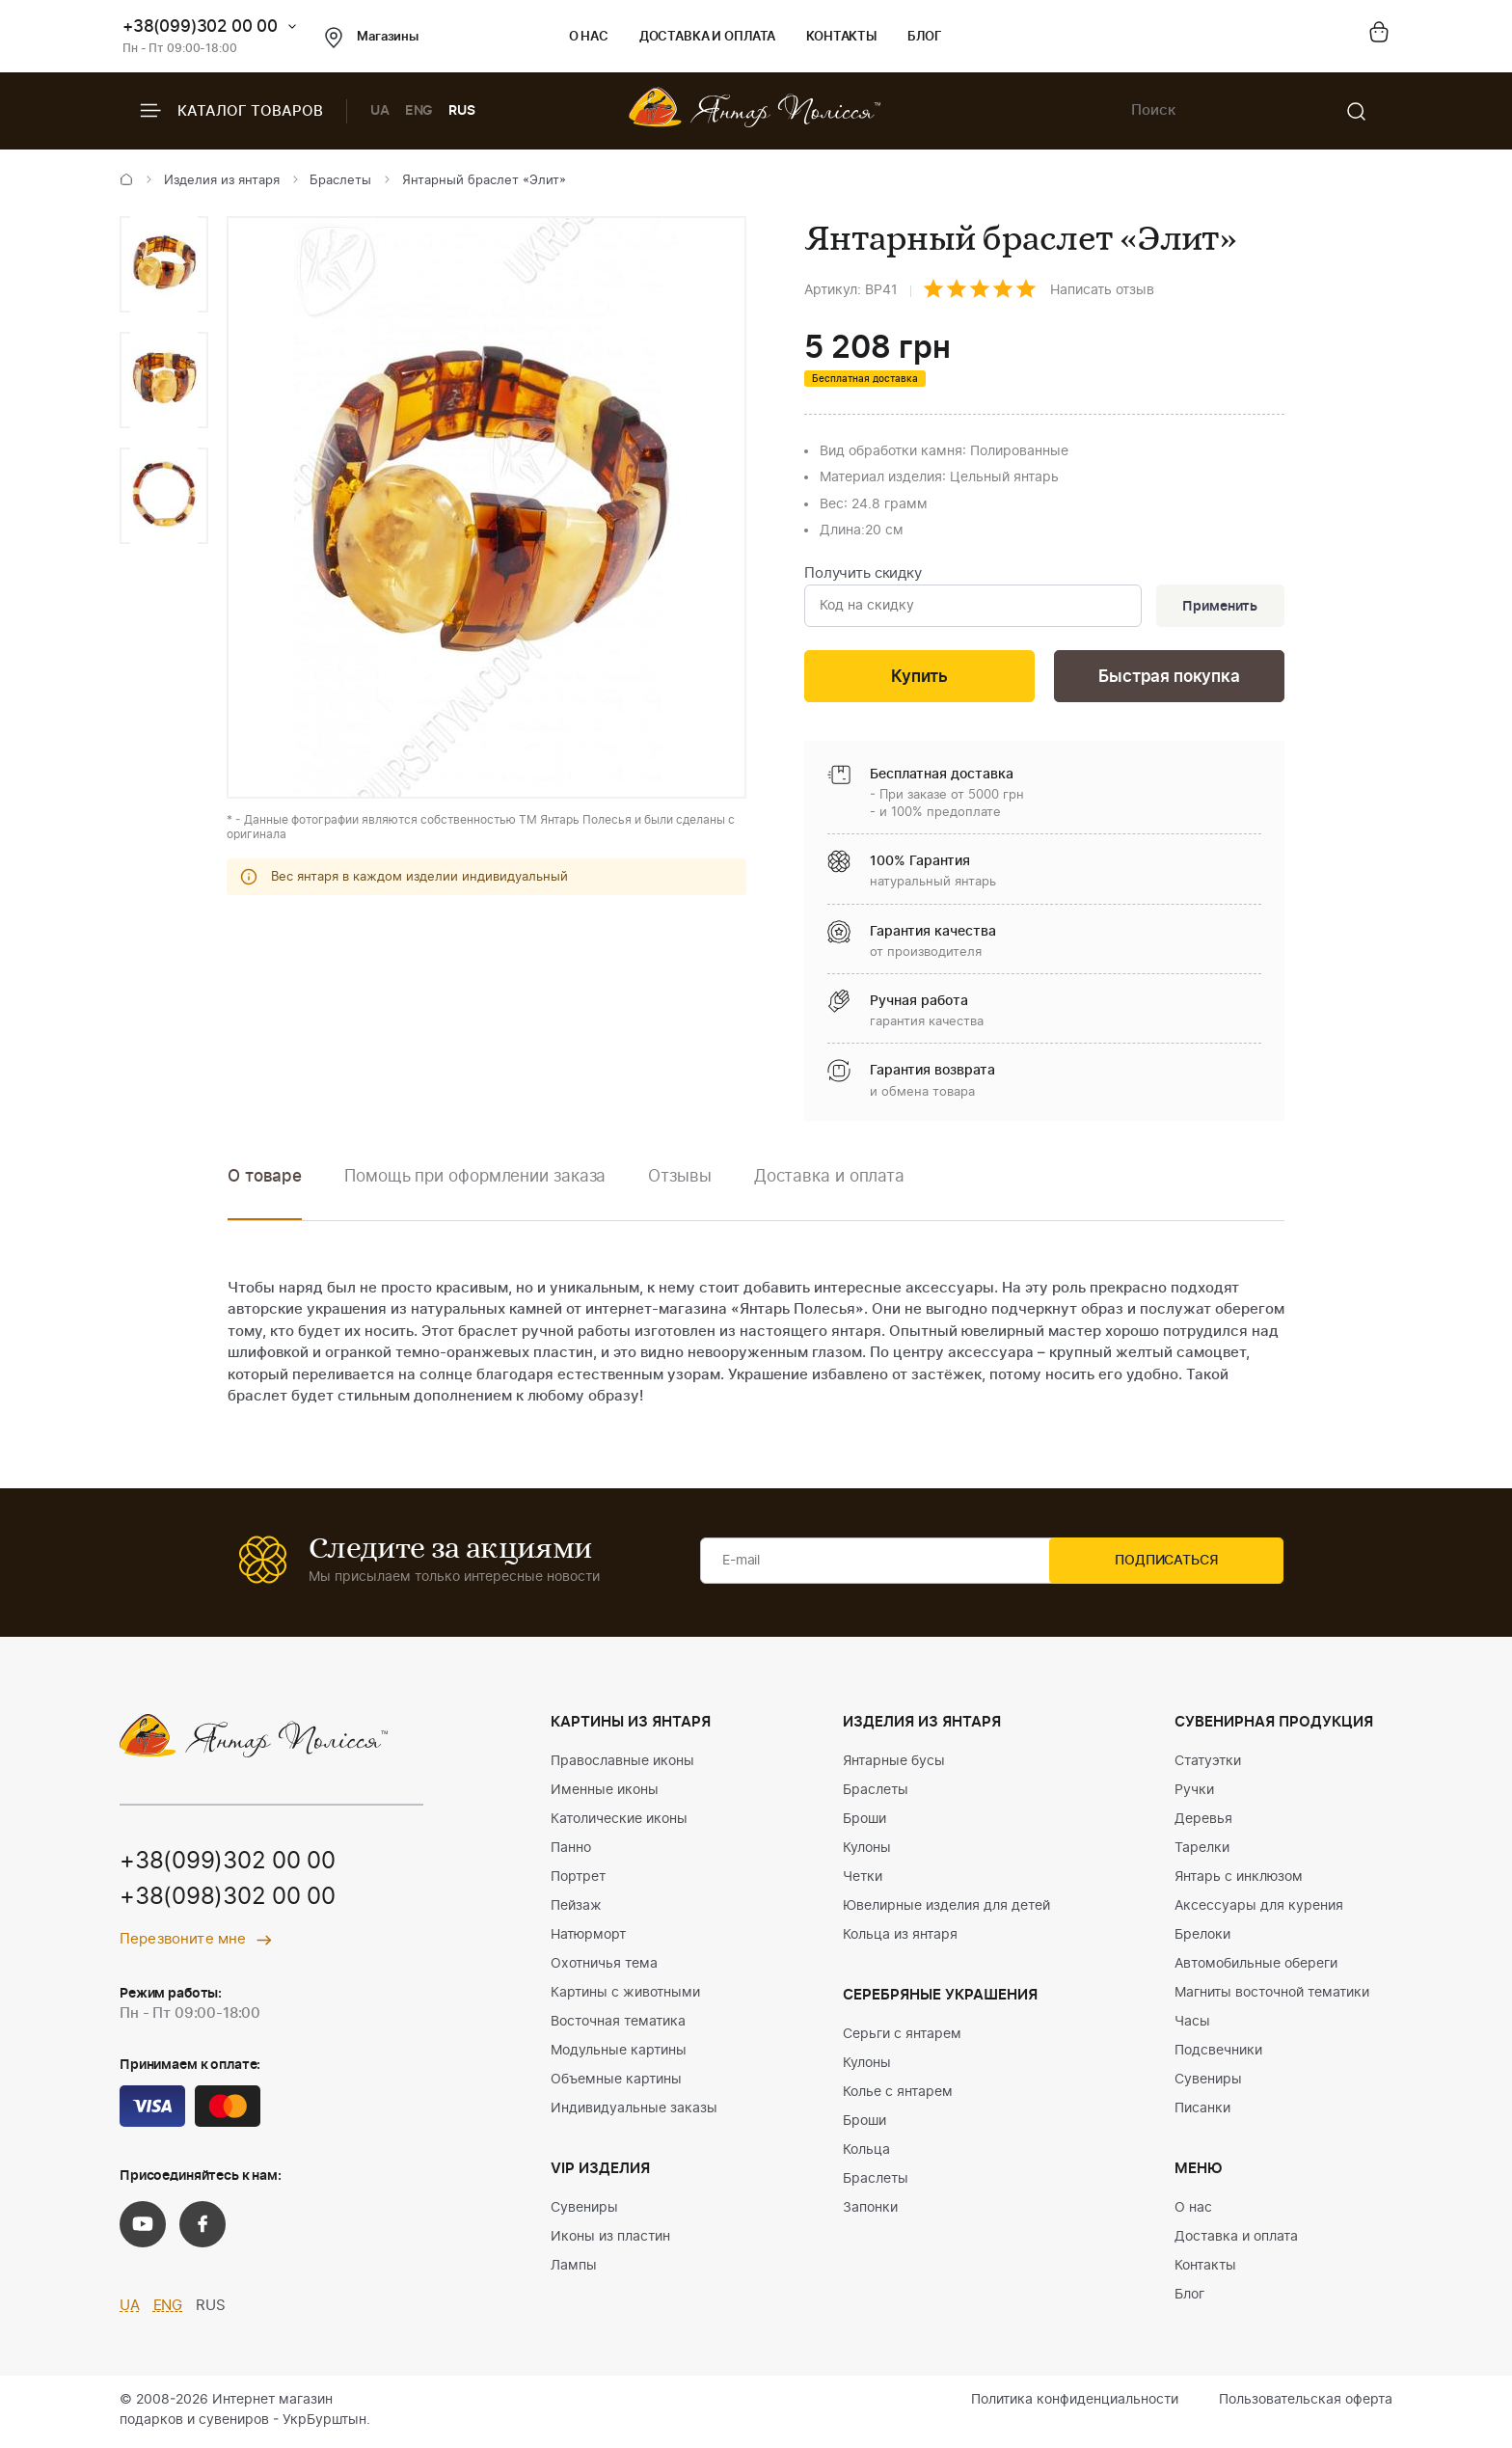 The height and width of the screenshot is (2448, 1512). I want to click on Написать отзыв, so click(1102, 290).